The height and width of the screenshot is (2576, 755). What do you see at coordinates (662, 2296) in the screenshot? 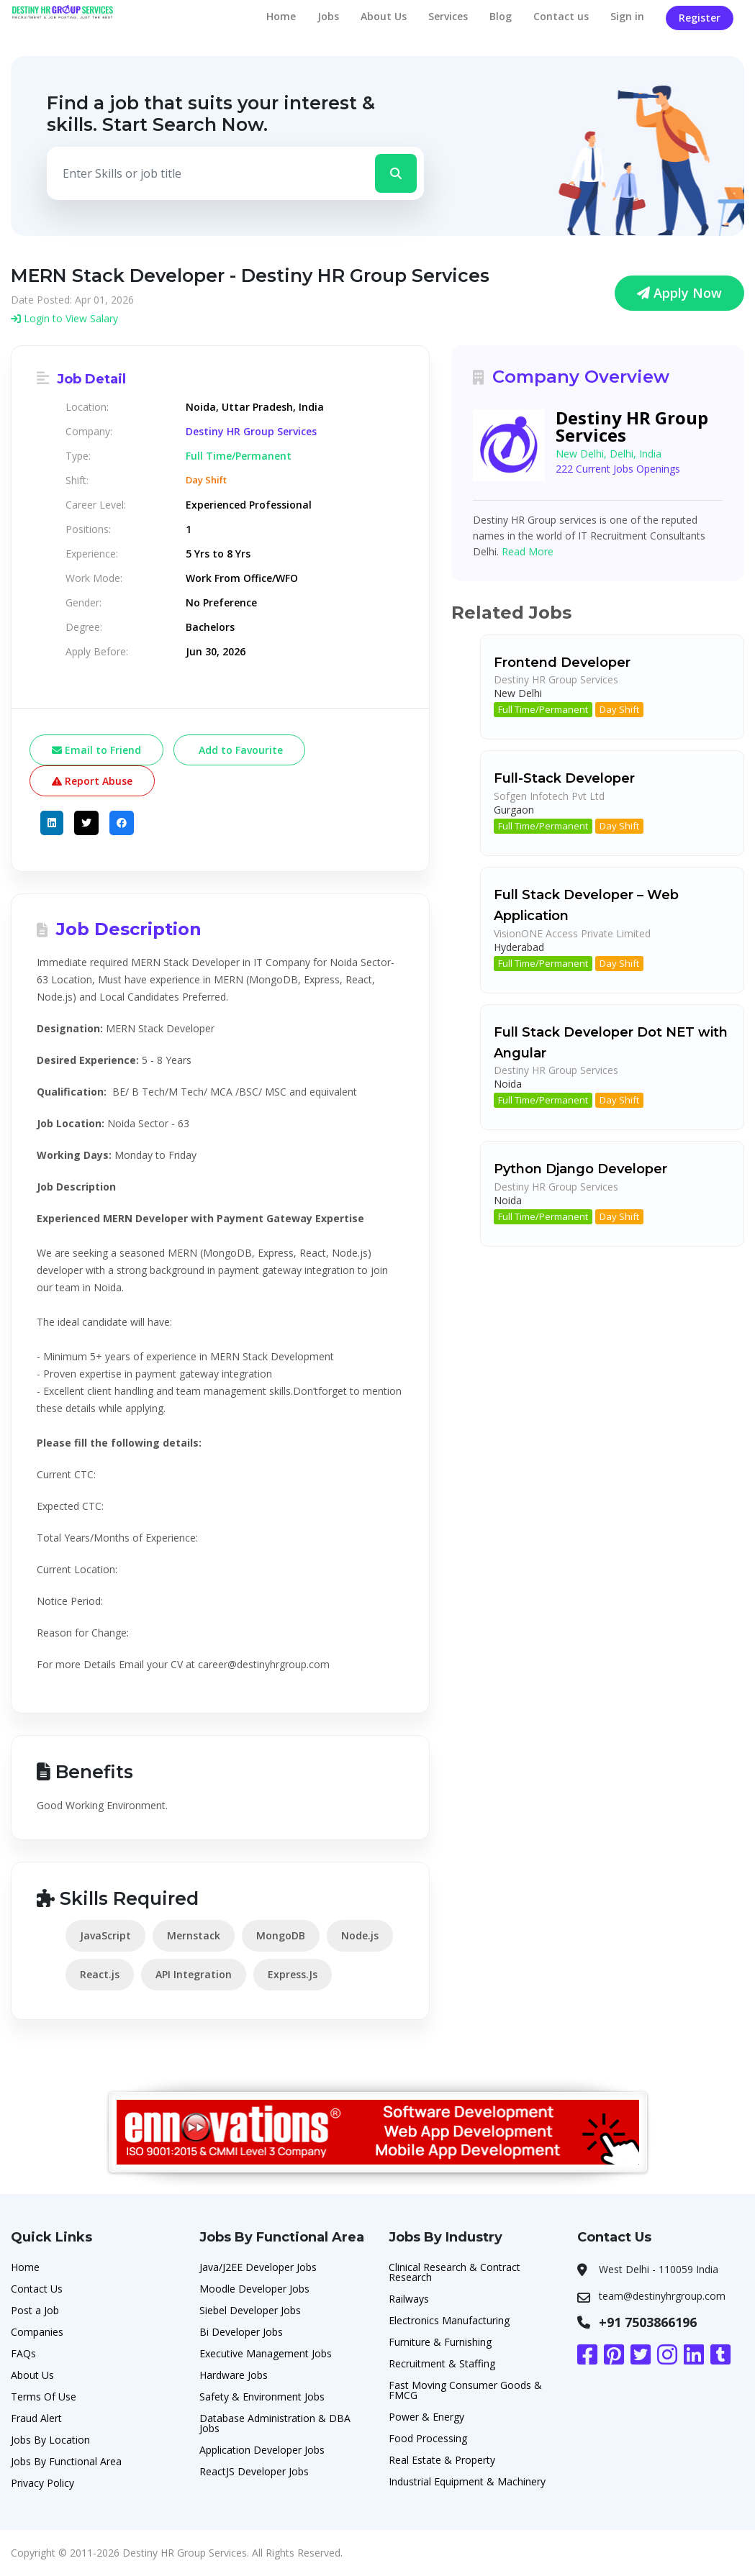
I see `team@destinyhrgroup.com` at bounding box center [662, 2296].